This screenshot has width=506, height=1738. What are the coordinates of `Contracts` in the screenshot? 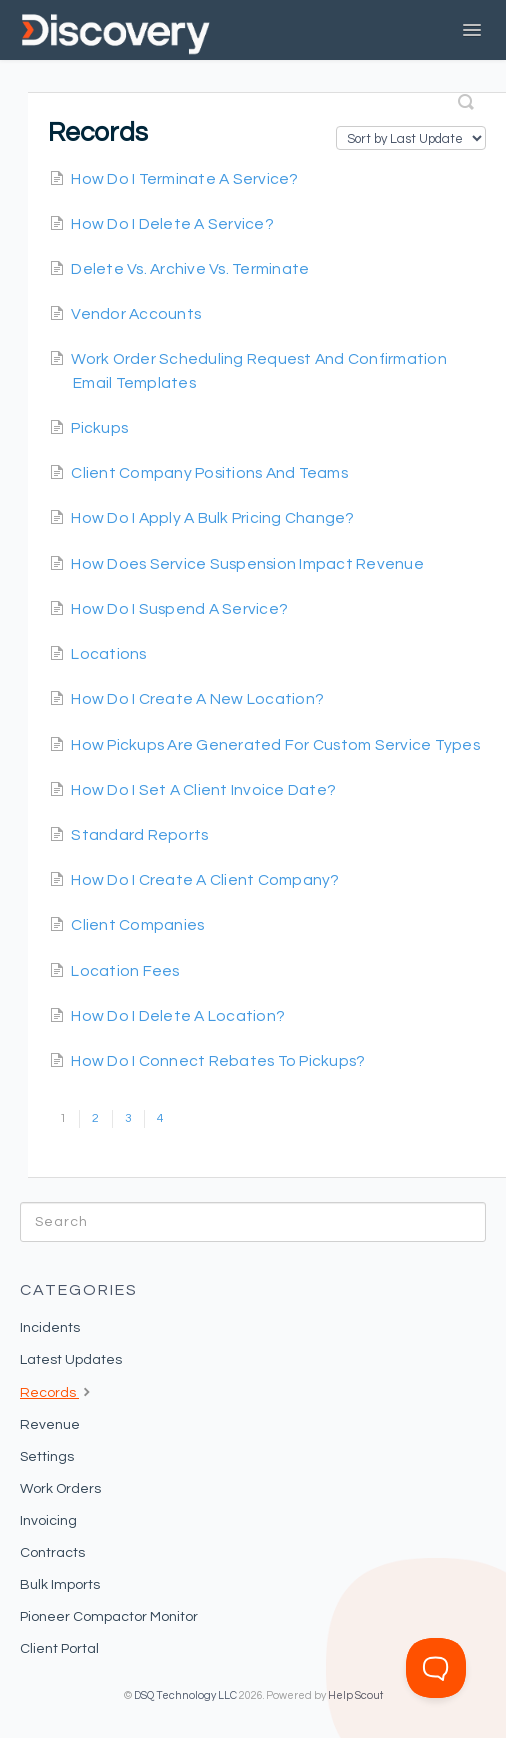 It's located at (52, 1553).